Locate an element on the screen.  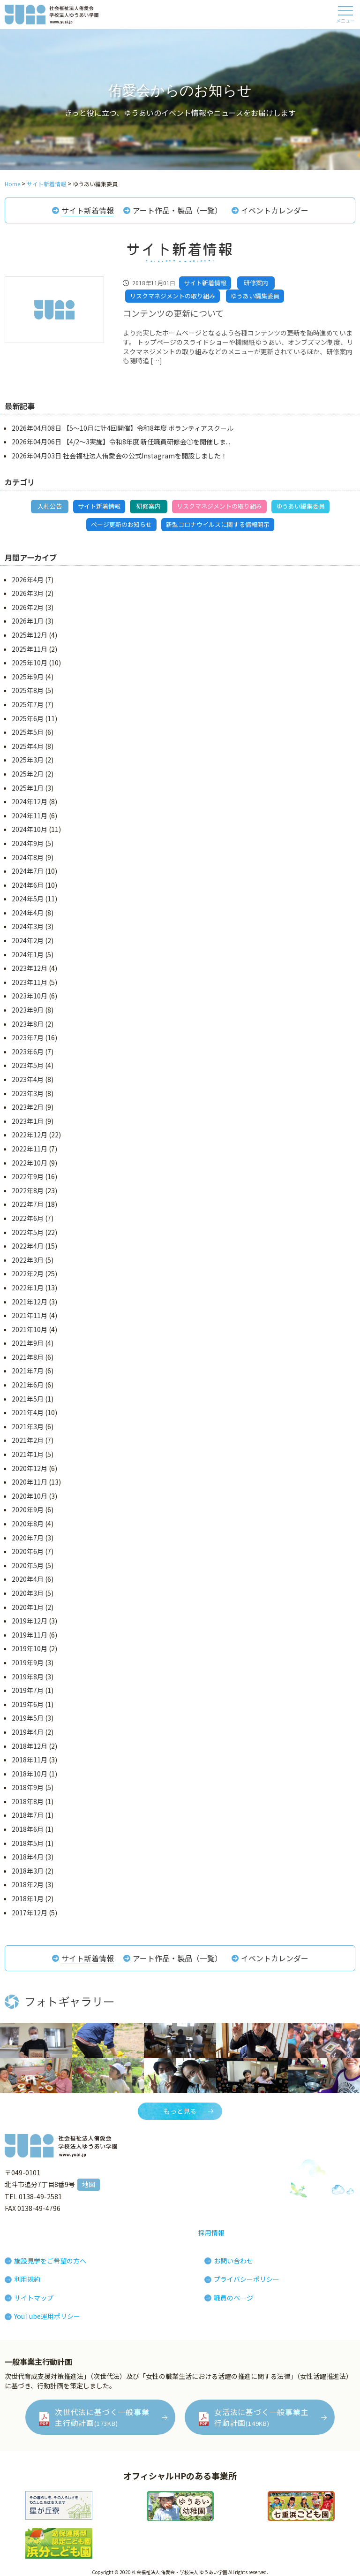
2025年5月 is located at coordinates (28, 732).